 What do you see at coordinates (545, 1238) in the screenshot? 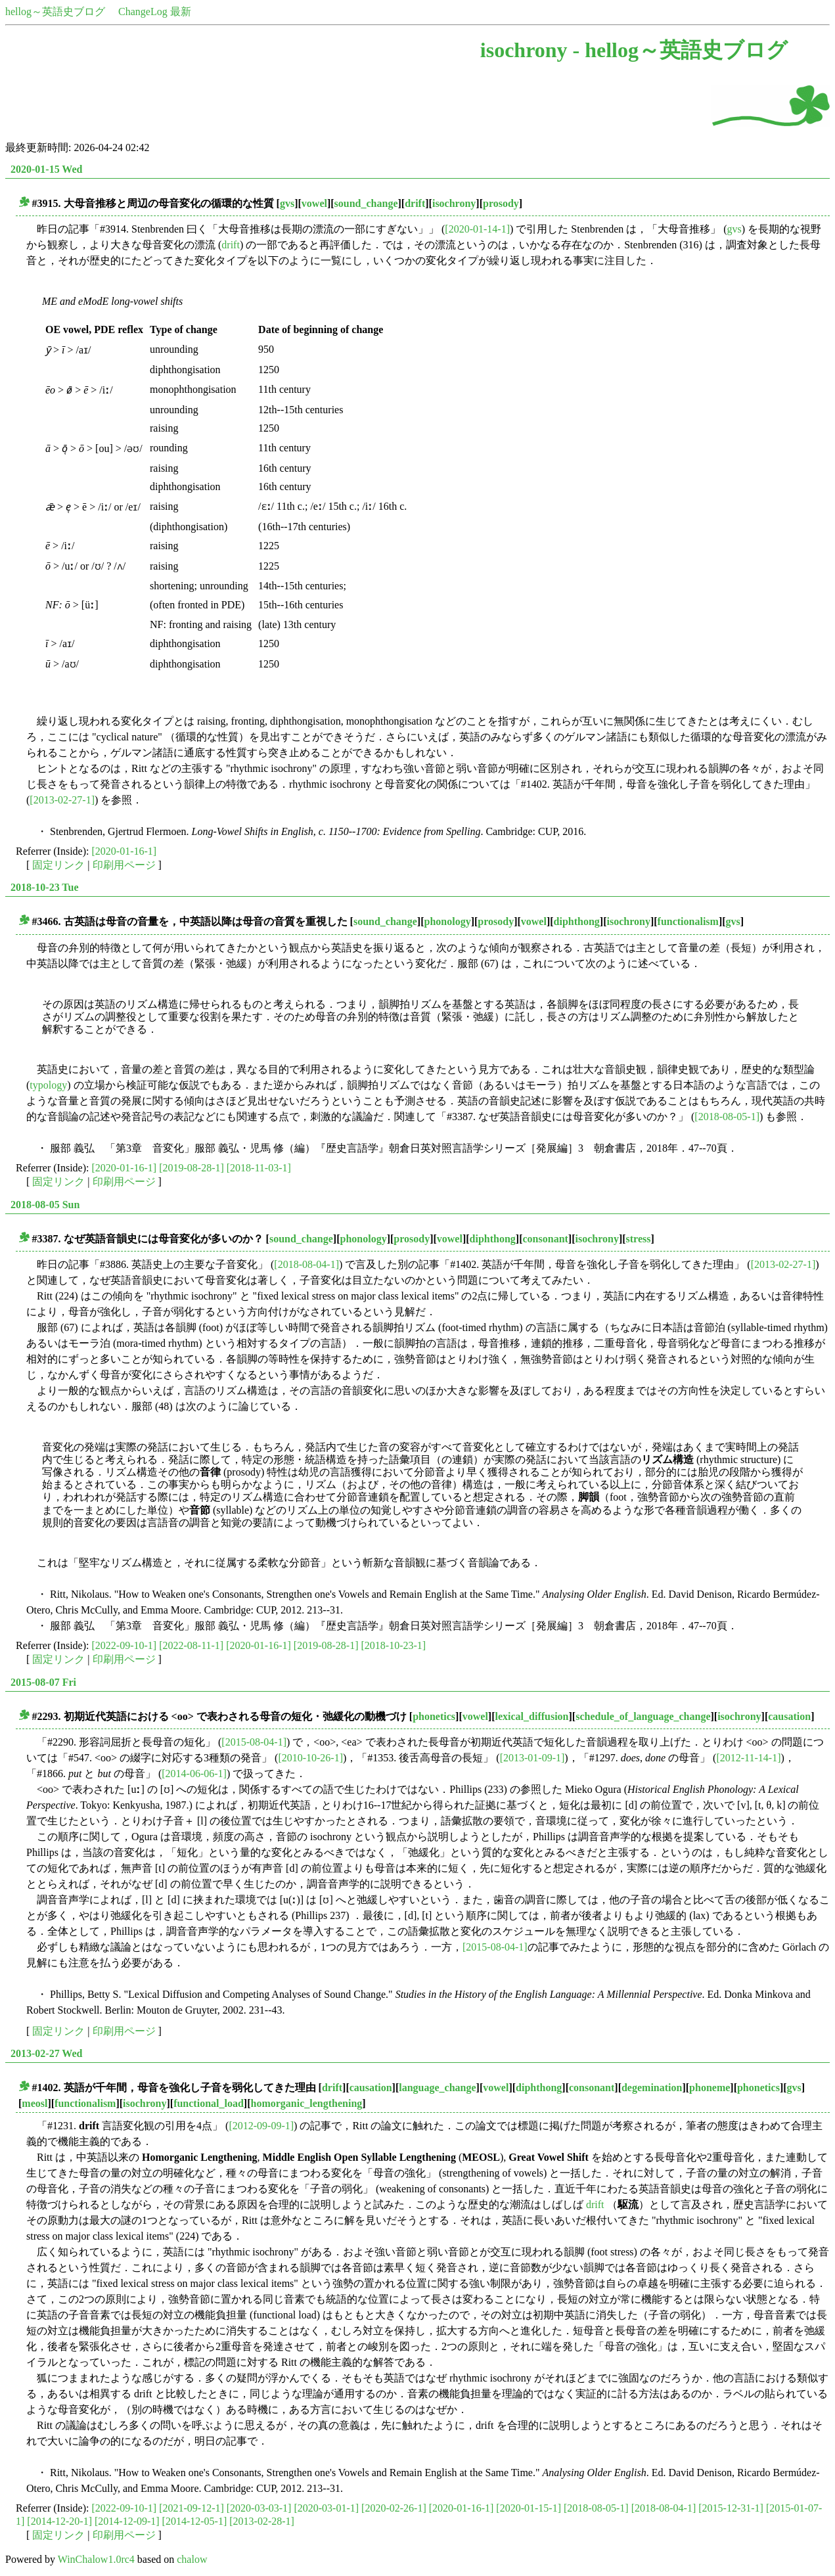
I see `consonant` at bounding box center [545, 1238].